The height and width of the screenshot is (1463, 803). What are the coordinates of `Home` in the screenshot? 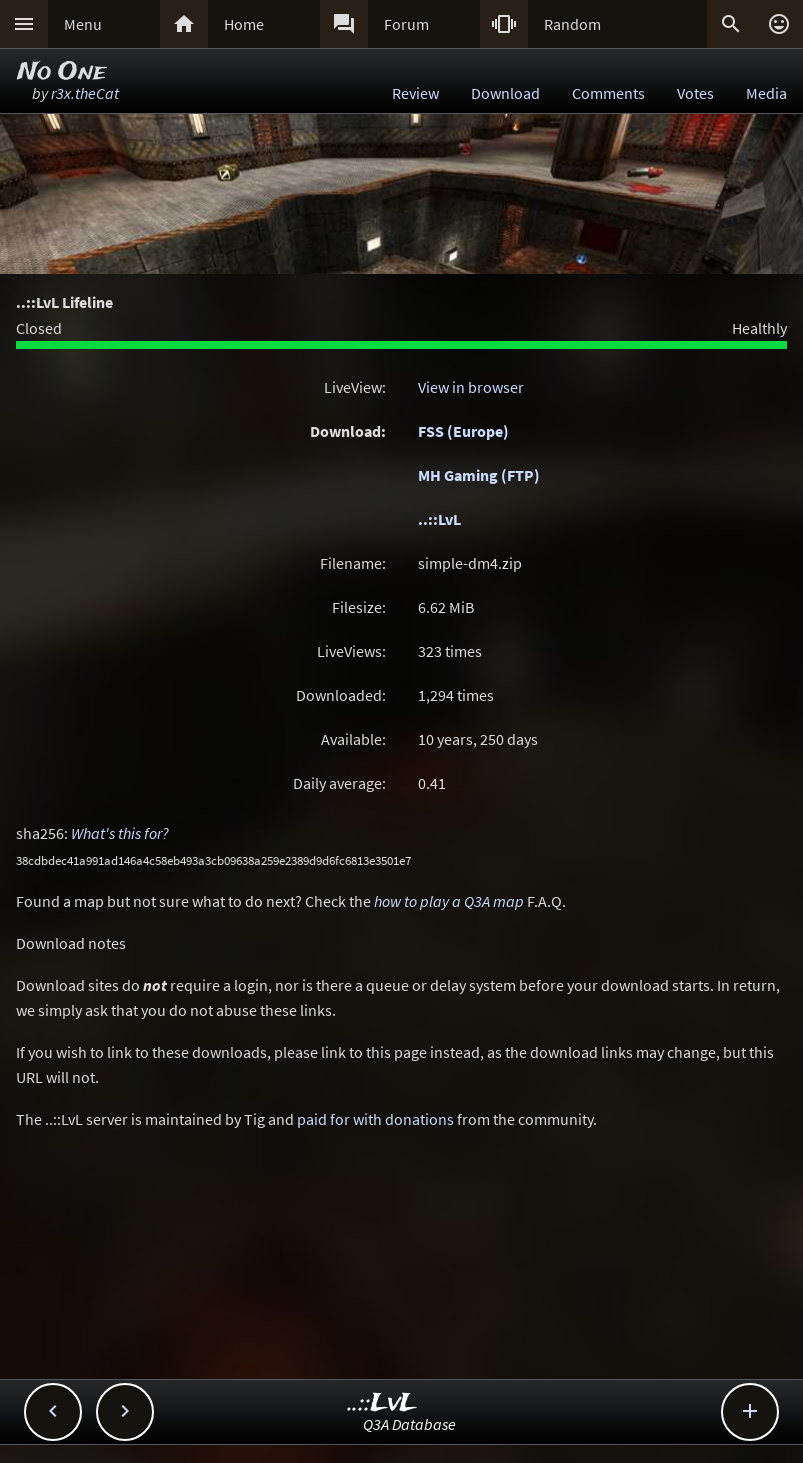 It's located at (244, 24).